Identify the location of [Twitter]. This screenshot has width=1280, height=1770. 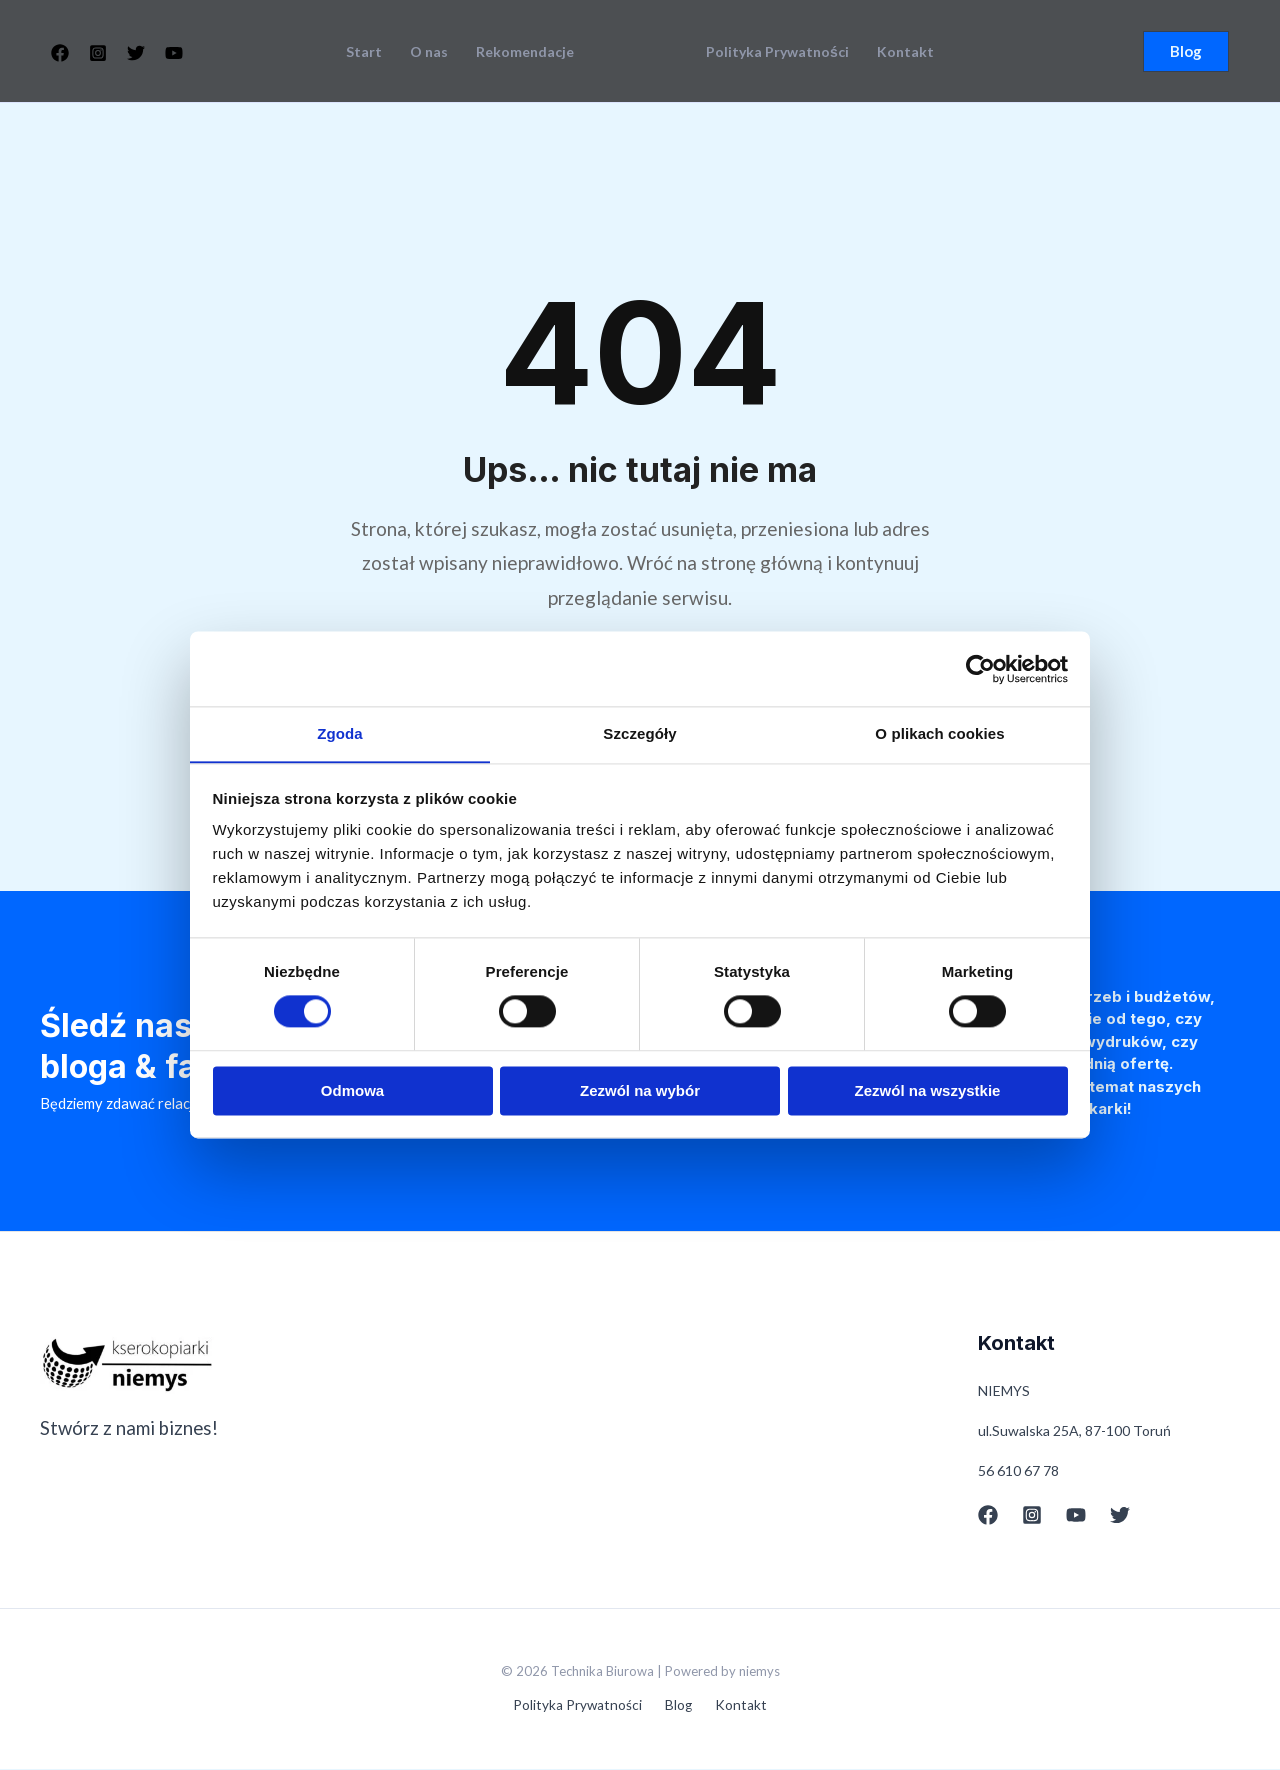
(136, 53).